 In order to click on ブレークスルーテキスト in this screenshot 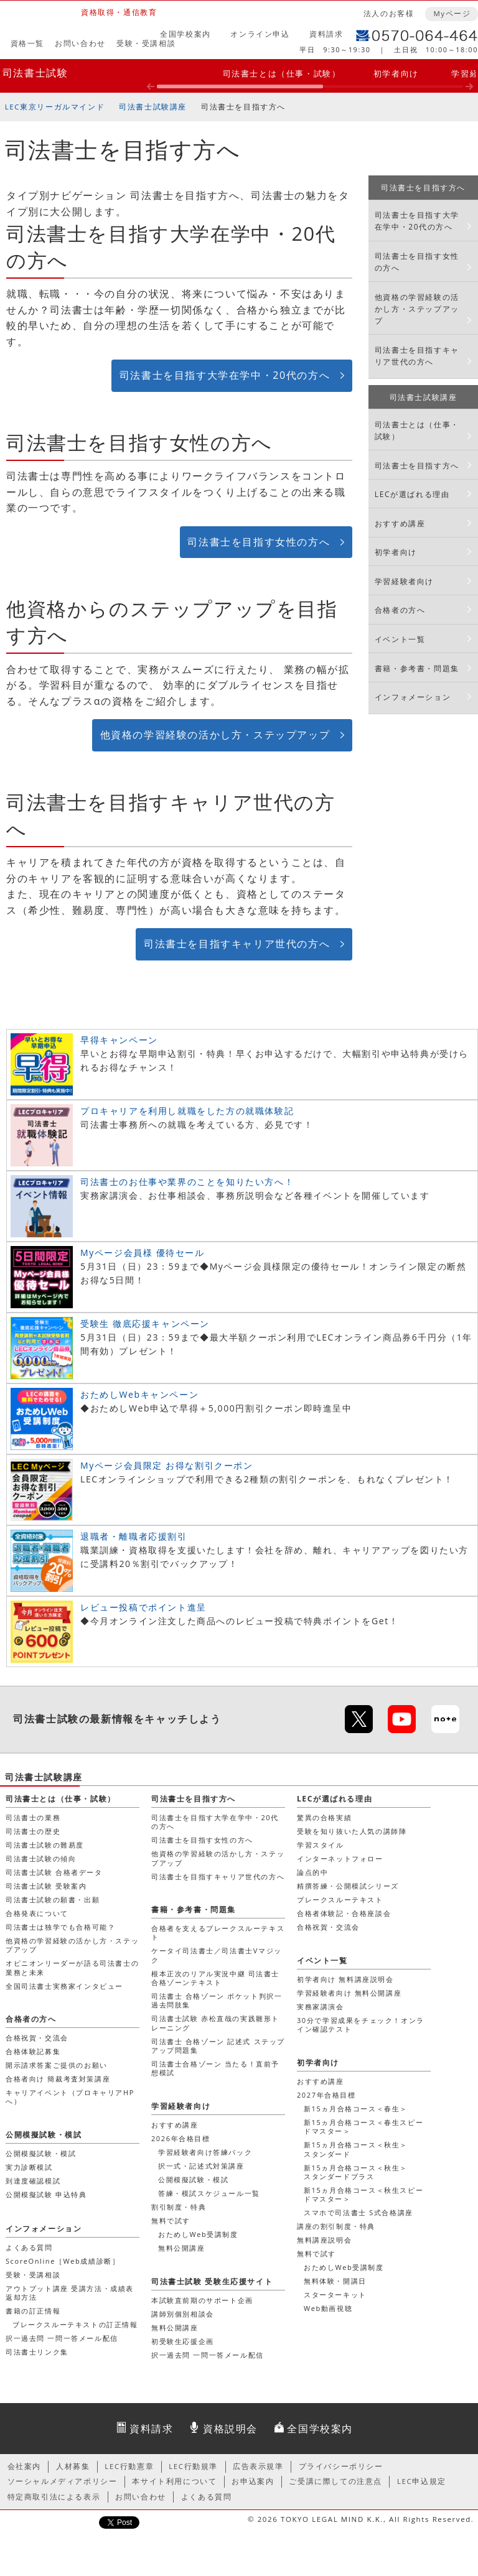, I will do `click(340, 1899)`.